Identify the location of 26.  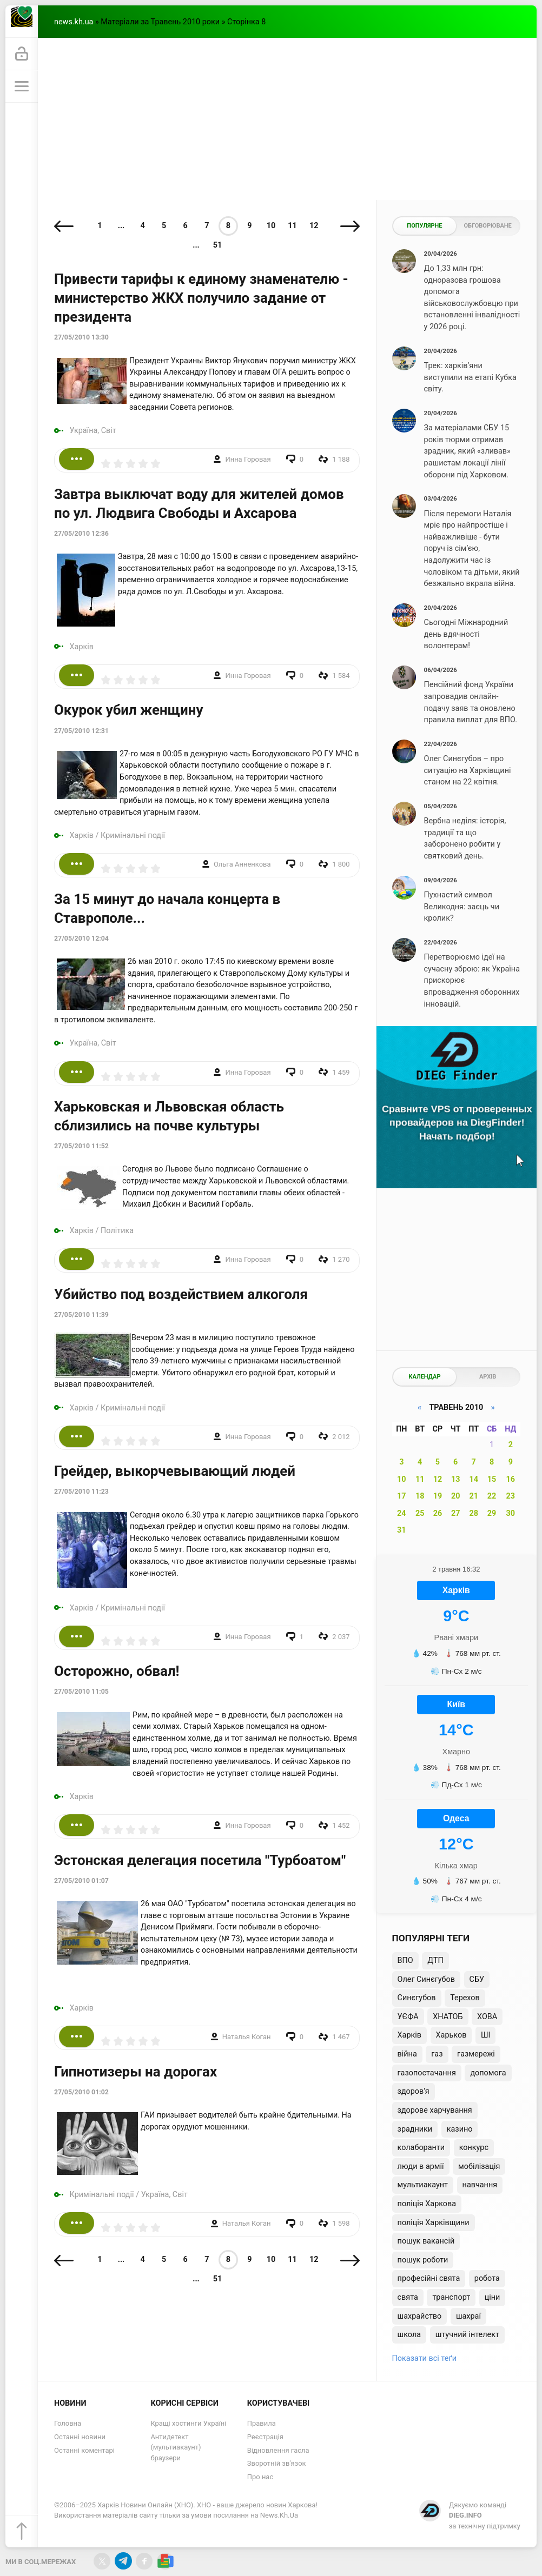
(437, 1513).